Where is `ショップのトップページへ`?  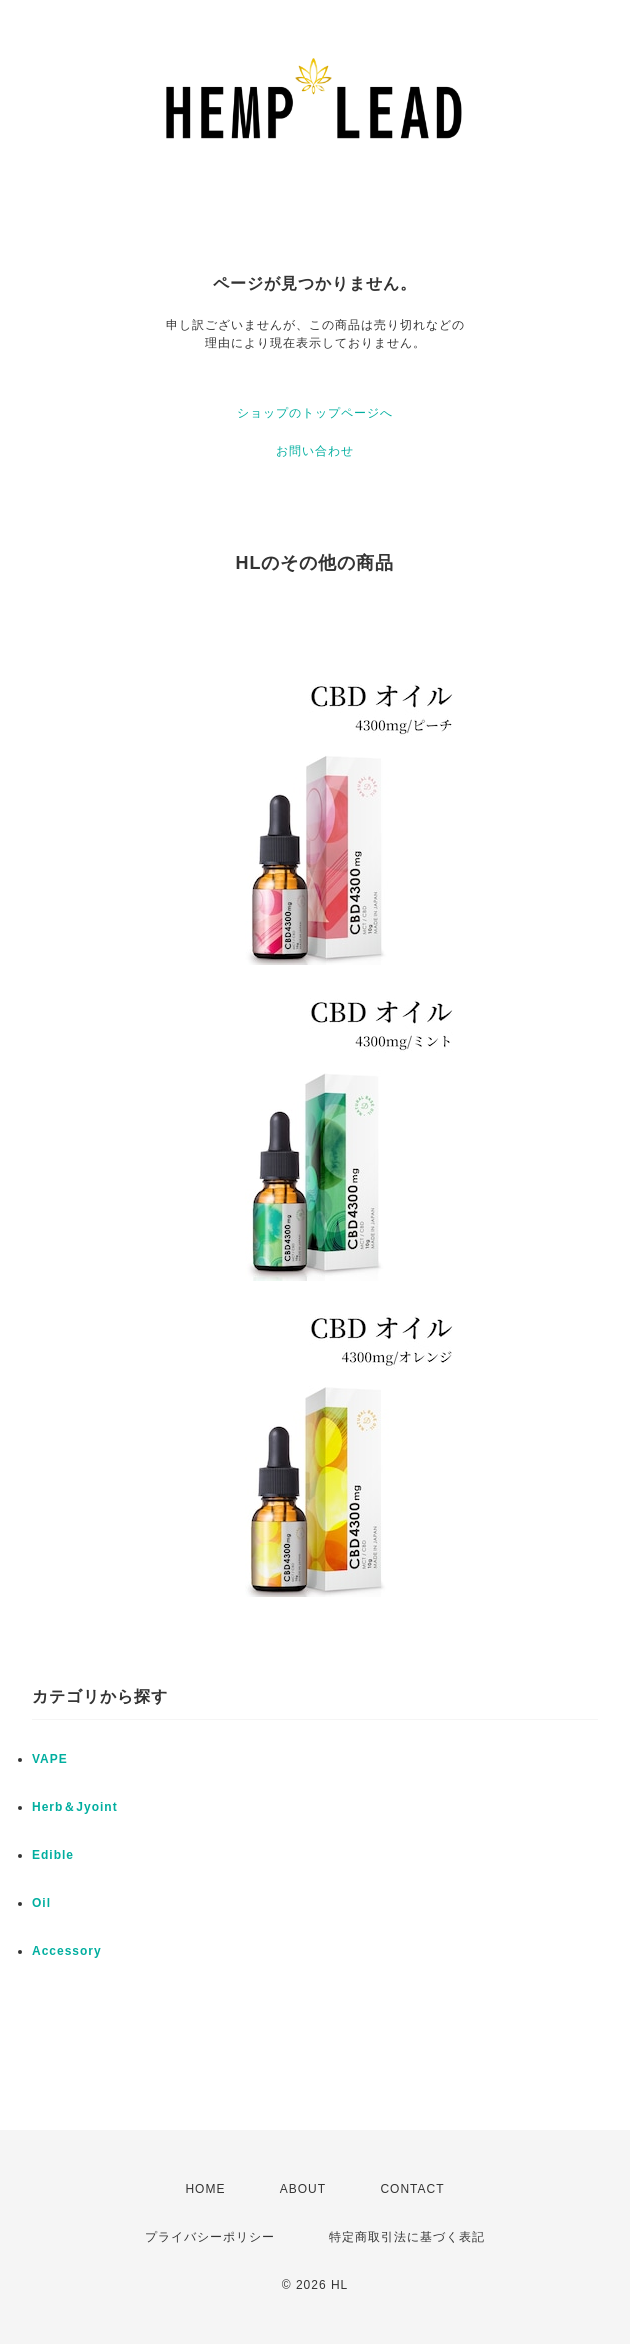
ショップのトップページへ is located at coordinates (315, 413).